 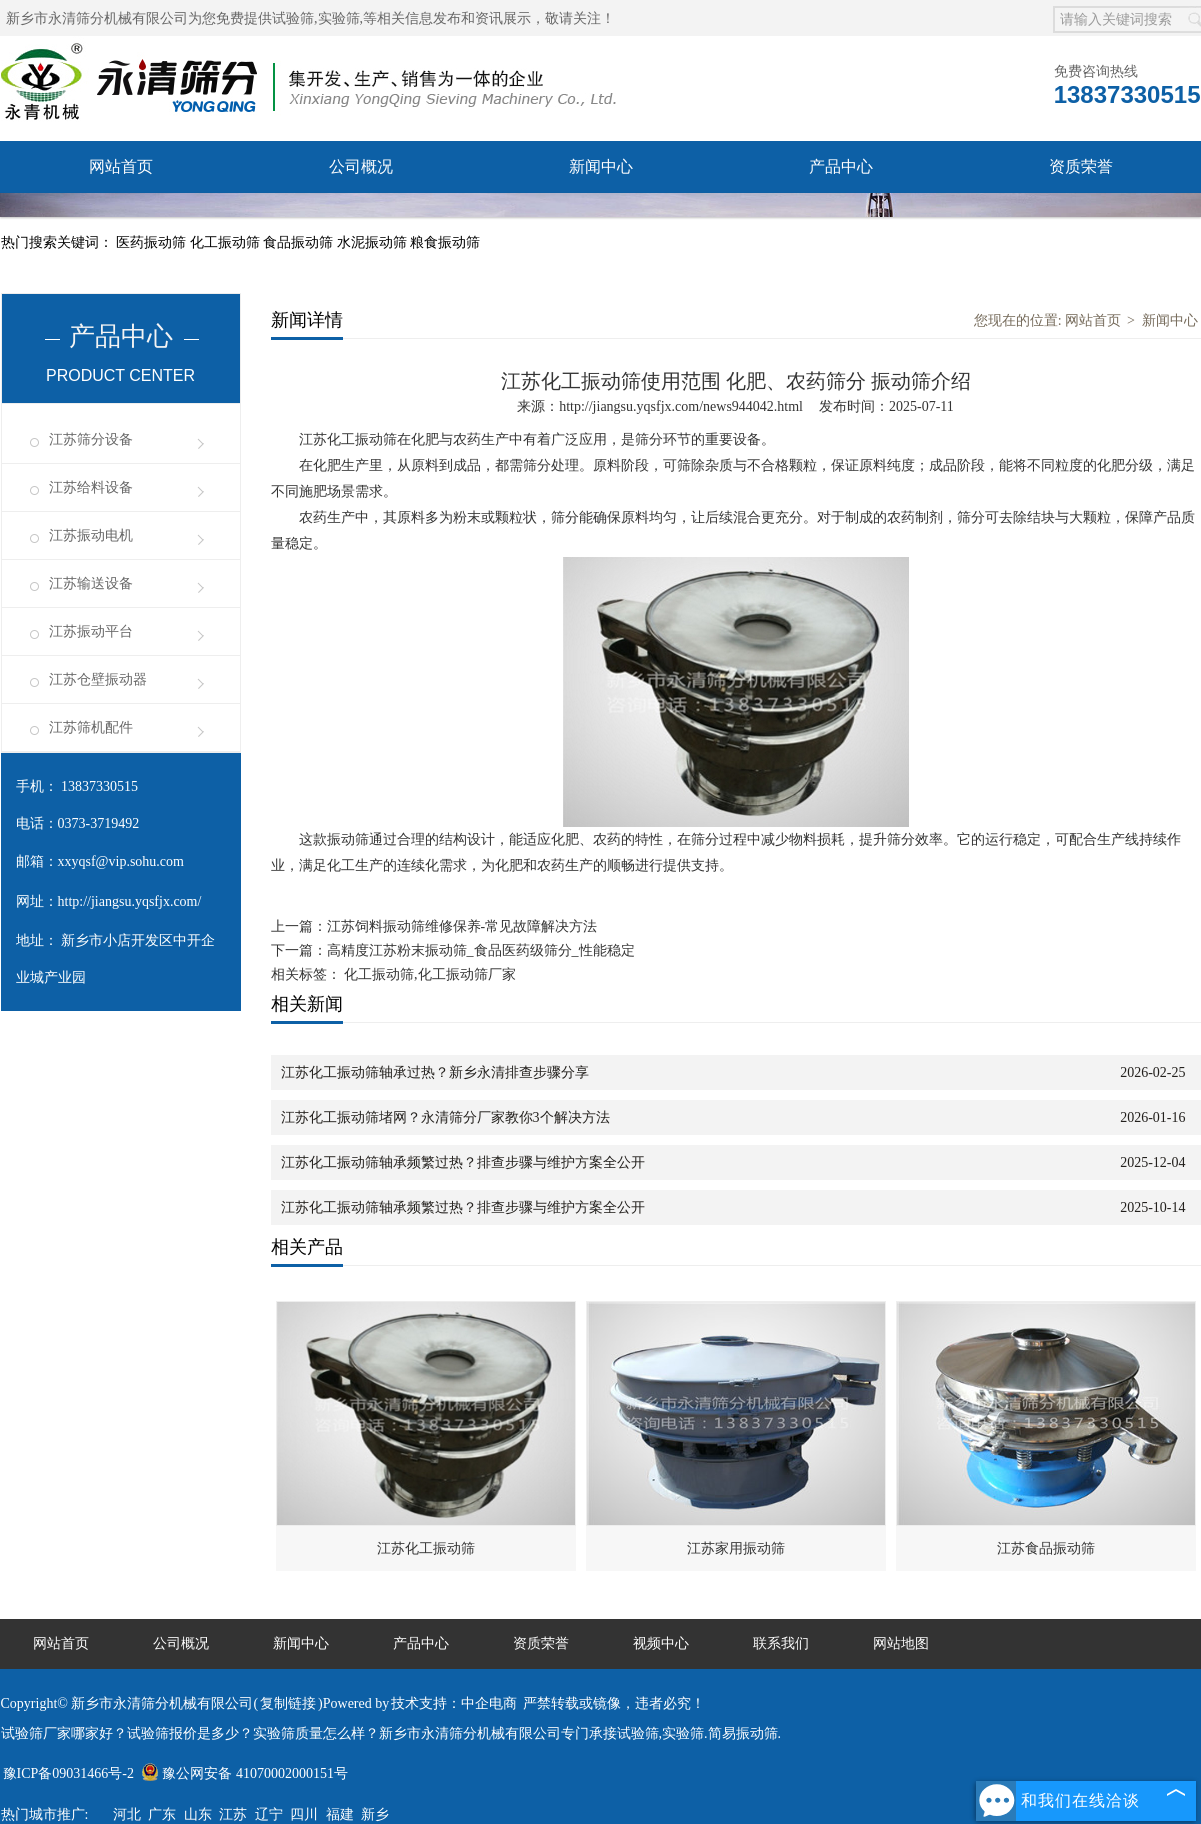 What do you see at coordinates (121, 218) in the screenshot?
I see `服务承诺` at bounding box center [121, 218].